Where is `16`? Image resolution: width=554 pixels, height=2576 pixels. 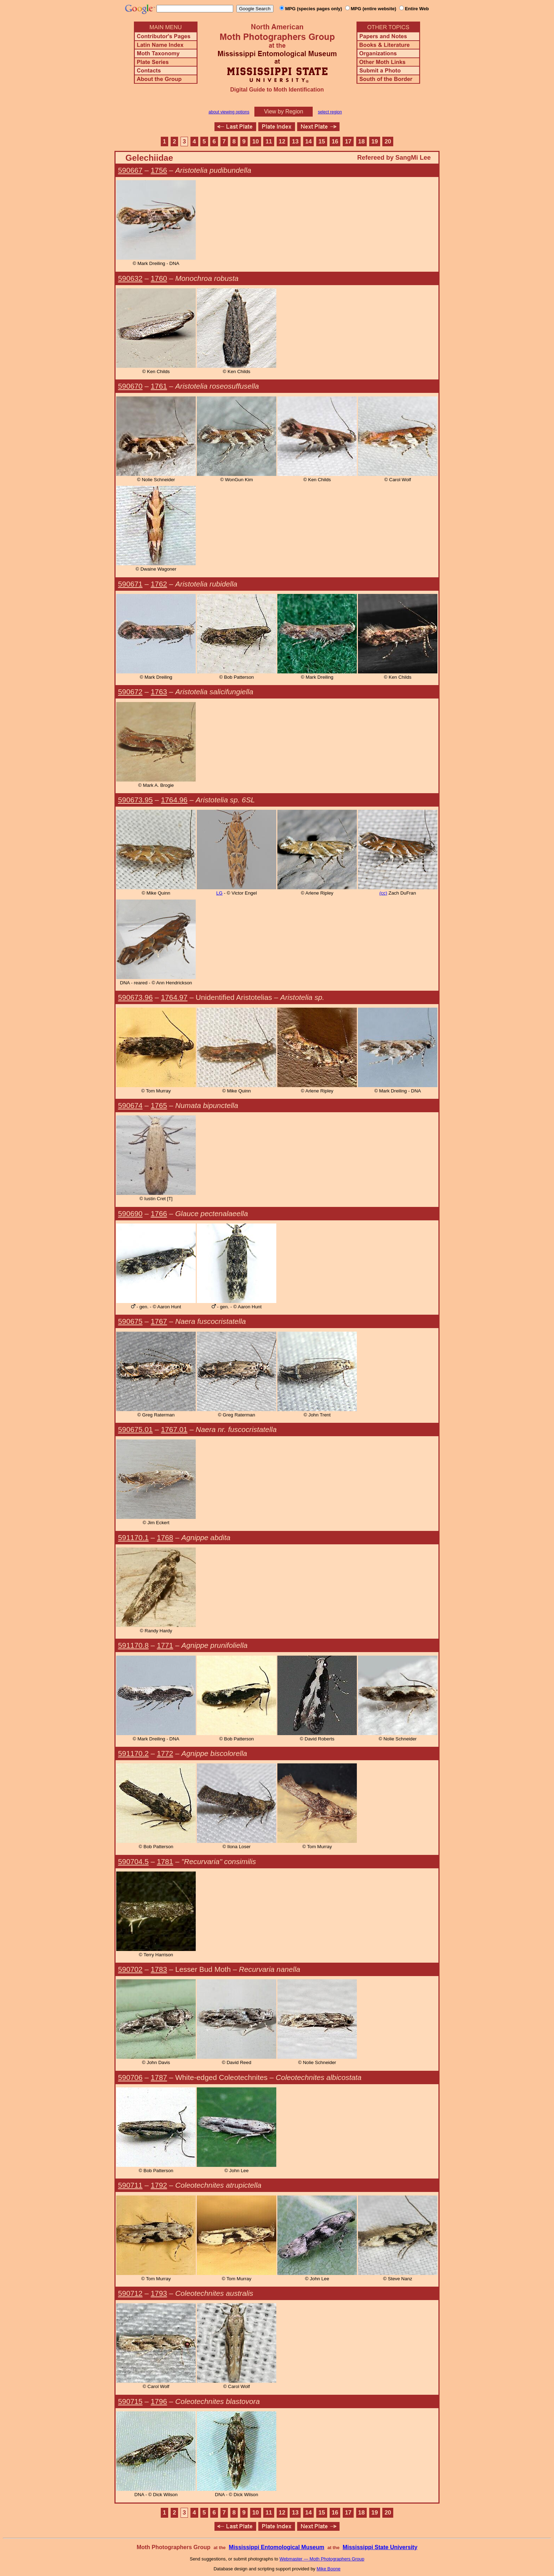 16 is located at coordinates (335, 141).